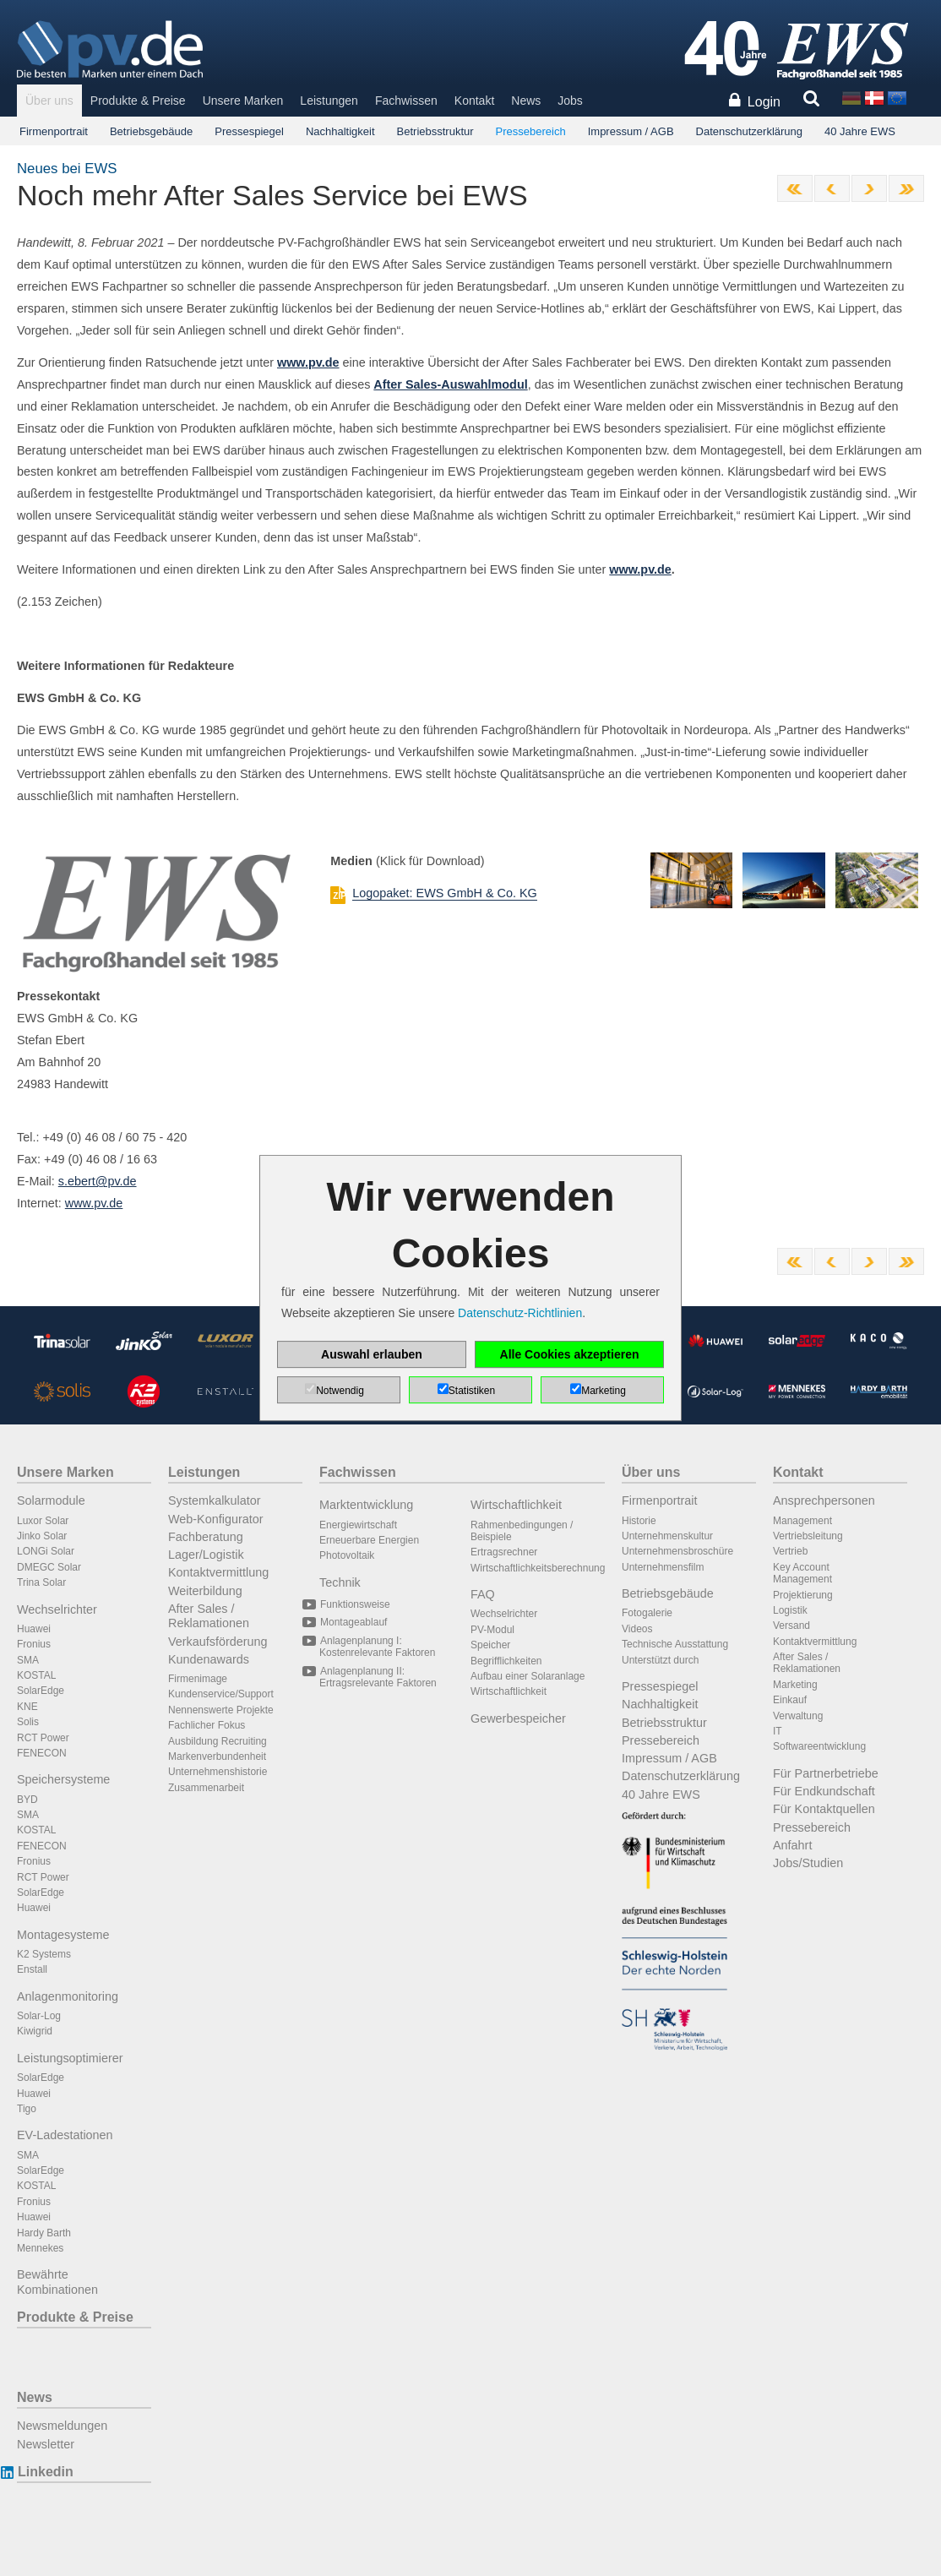 This screenshot has width=941, height=2576. What do you see at coordinates (51, 1500) in the screenshot?
I see `Solarmodule` at bounding box center [51, 1500].